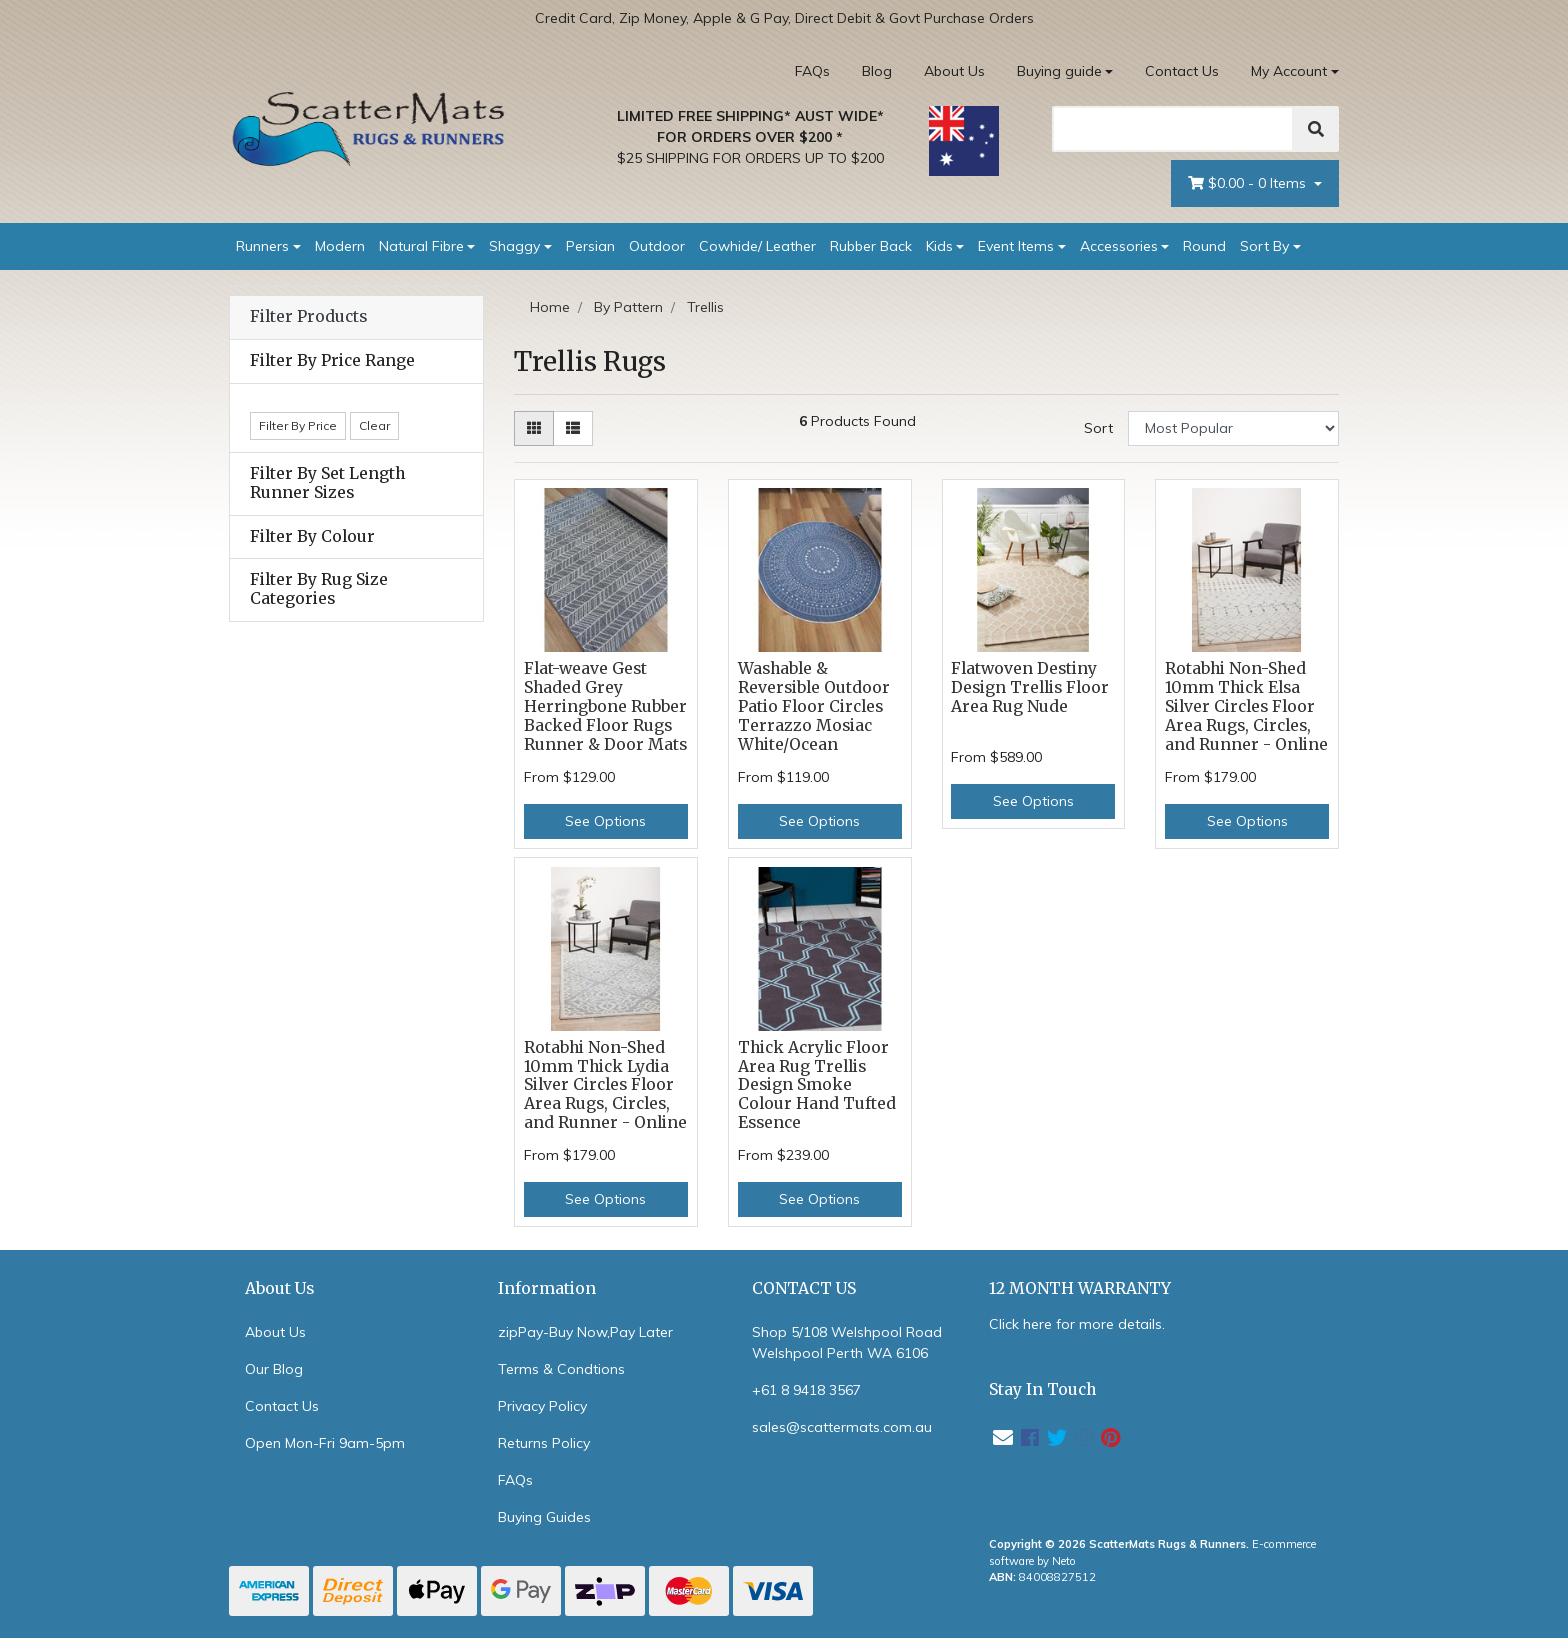  What do you see at coordinates (544, 1443) in the screenshot?
I see `Returns Policy` at bounding box center [544, 1443].